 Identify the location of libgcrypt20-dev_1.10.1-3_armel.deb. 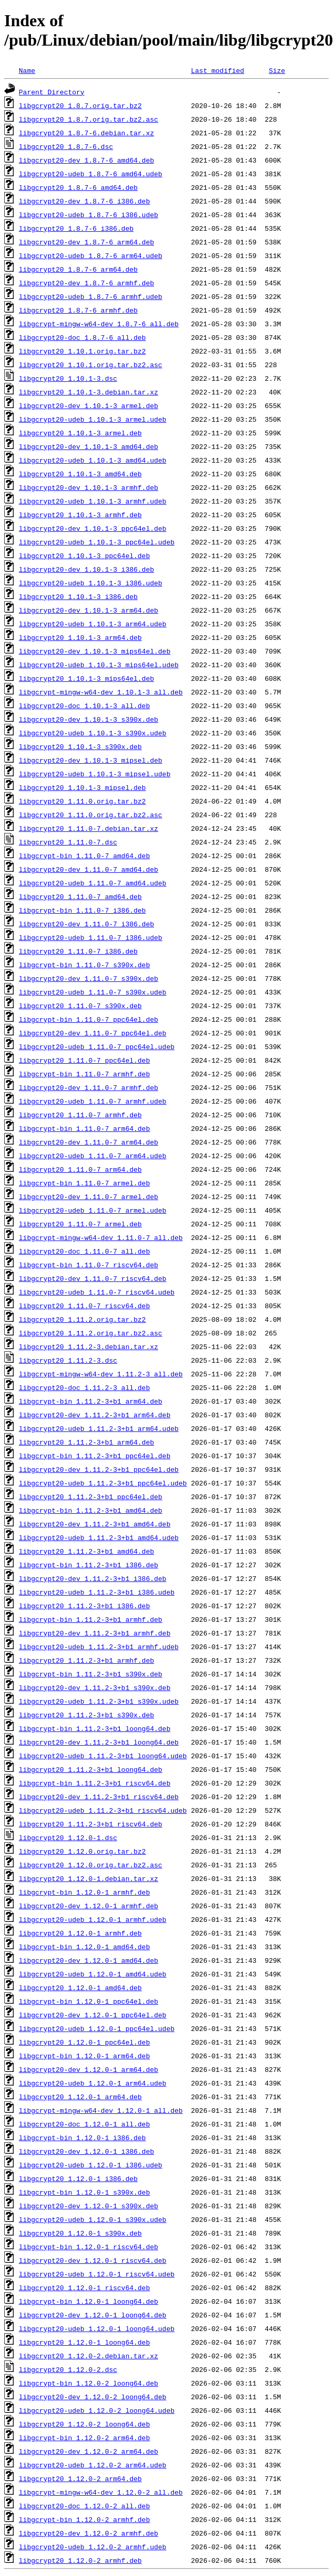
(88, 405).